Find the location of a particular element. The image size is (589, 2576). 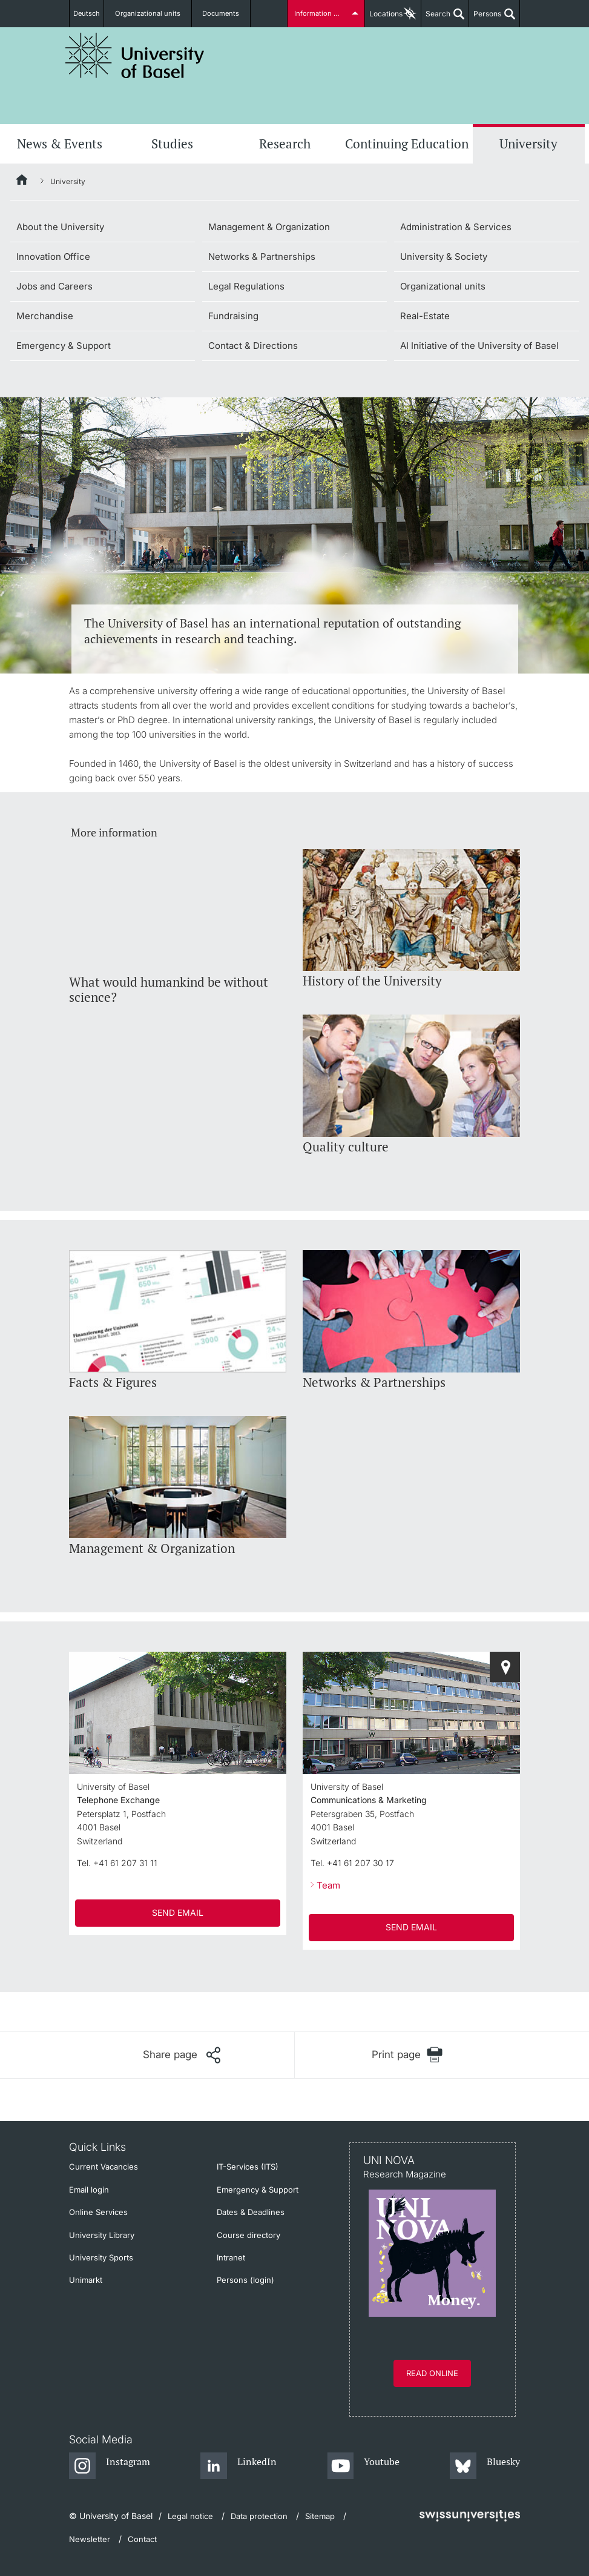

Documents is located at coordinates (222, 13).